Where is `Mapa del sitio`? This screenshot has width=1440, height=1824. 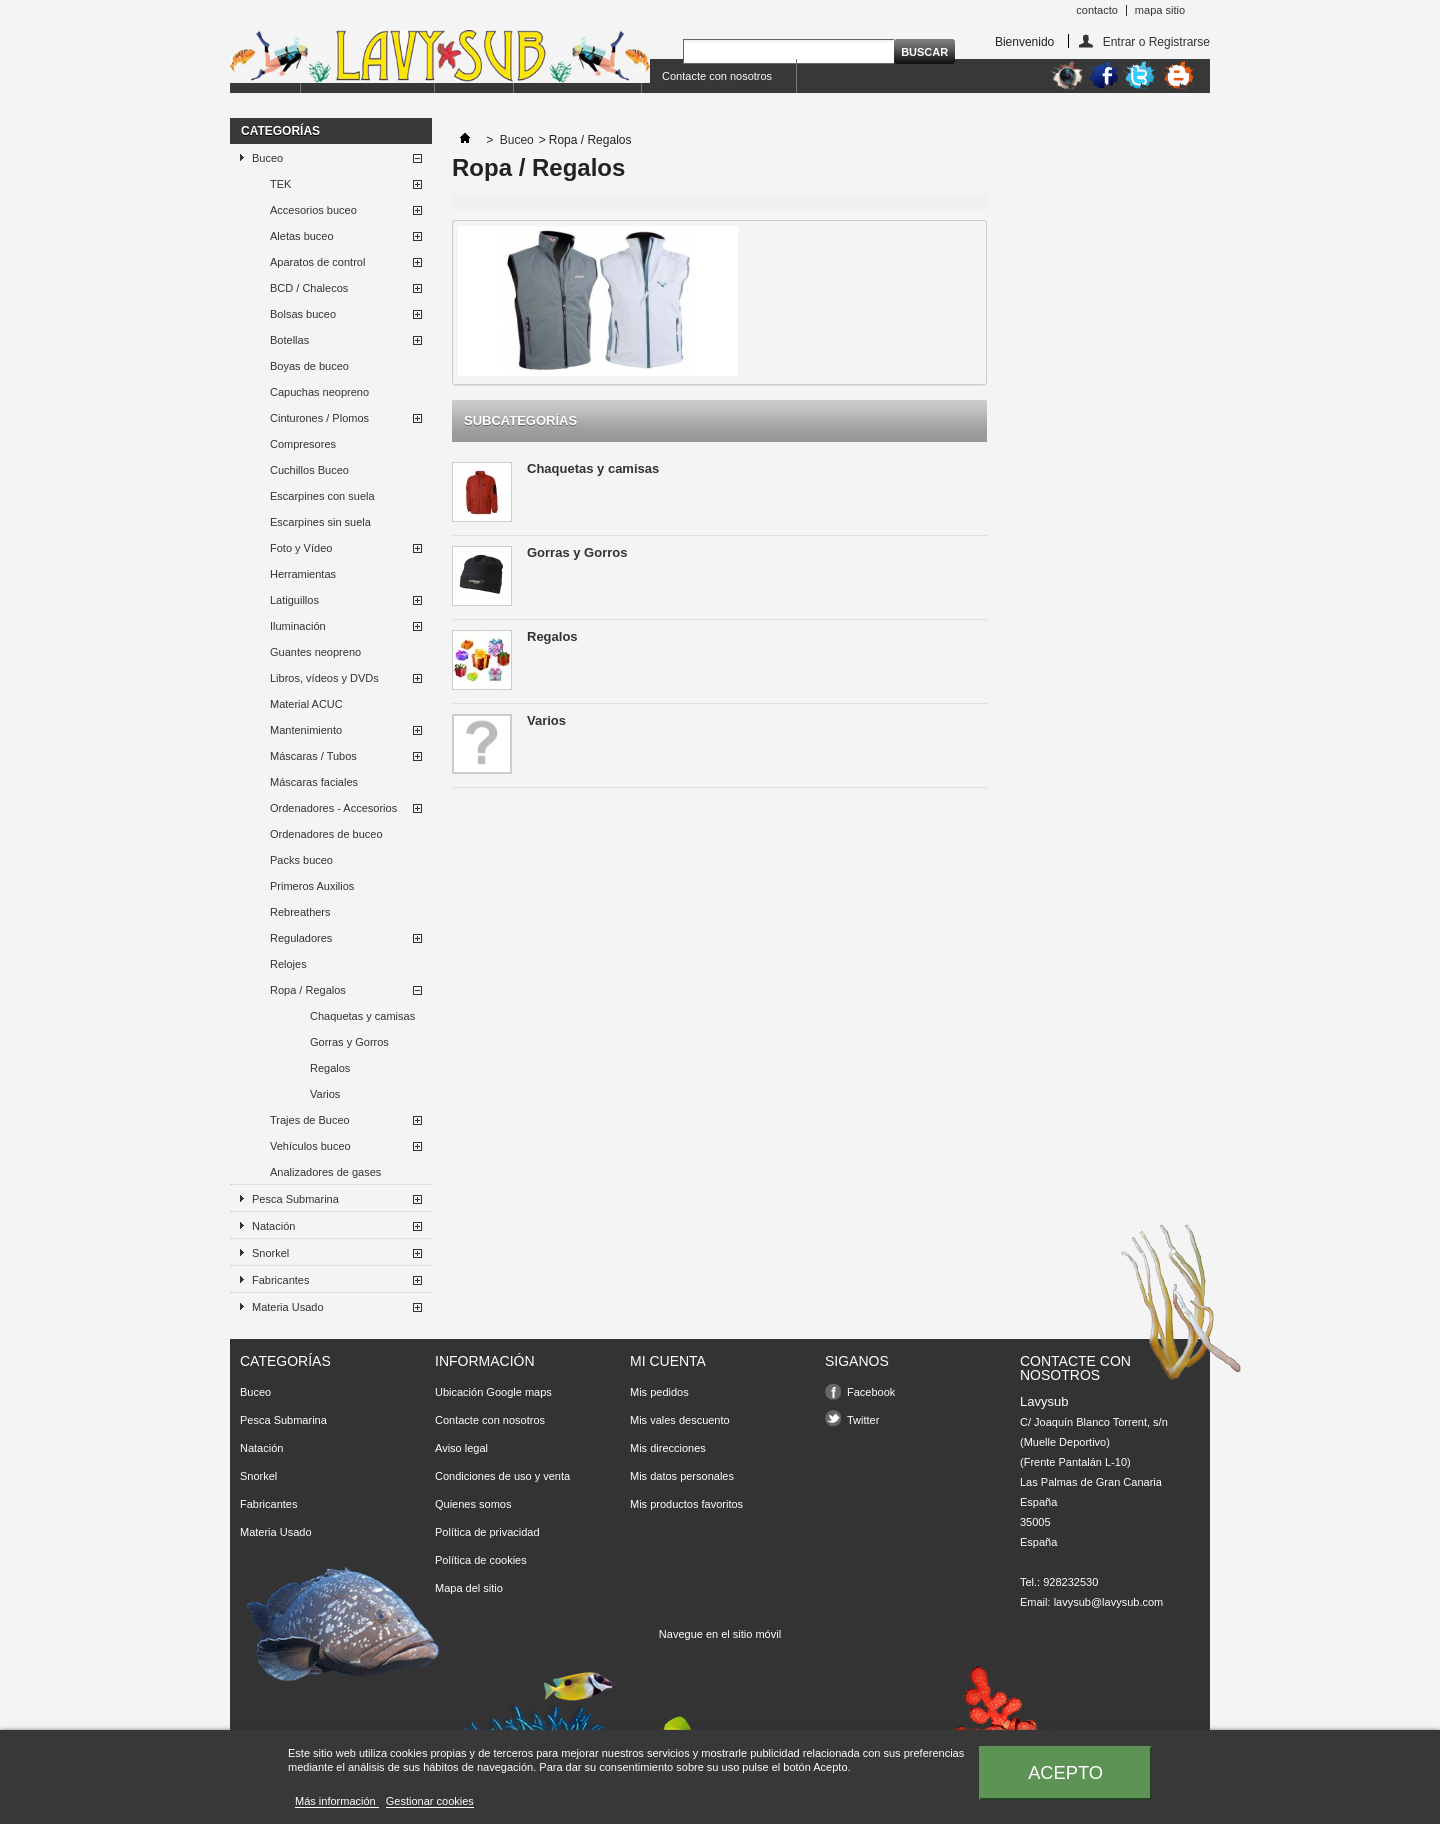
Mapa del sitio is located at coordinates (469, 1588).